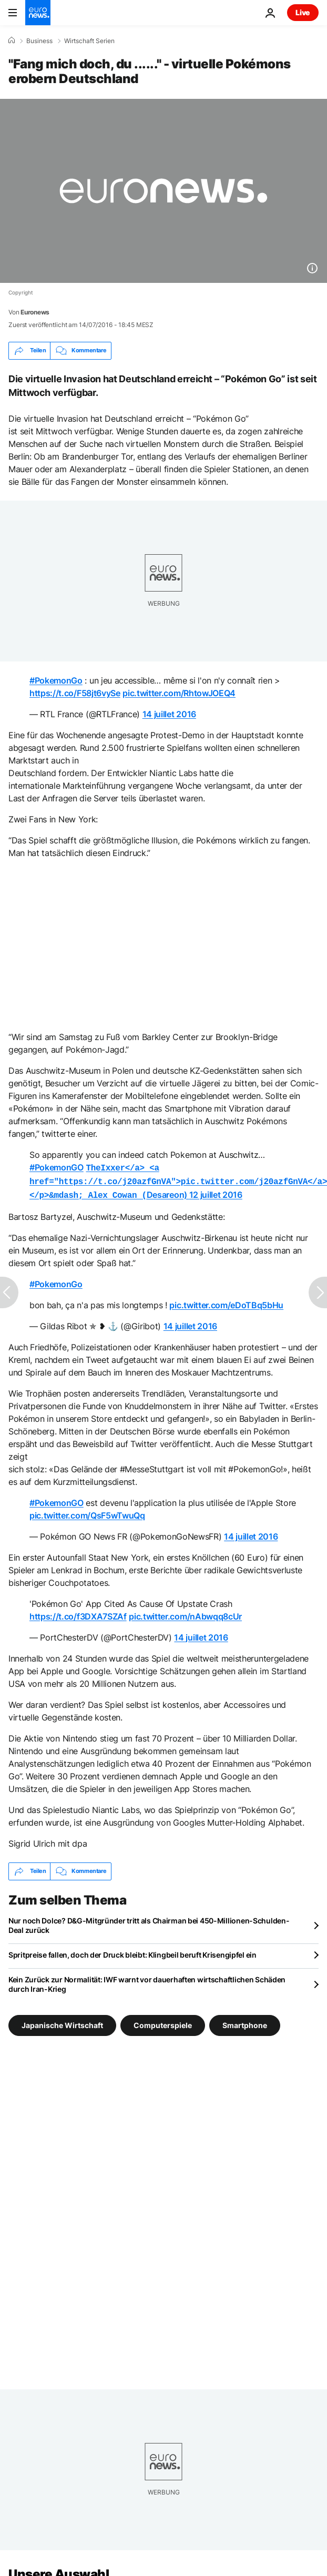 The width and height of the screenshot is (327, 2576). I want to click on Smartphone [Weitere Artikel aus dem Smartphone Tag anzeigen], so click(244, 2021).